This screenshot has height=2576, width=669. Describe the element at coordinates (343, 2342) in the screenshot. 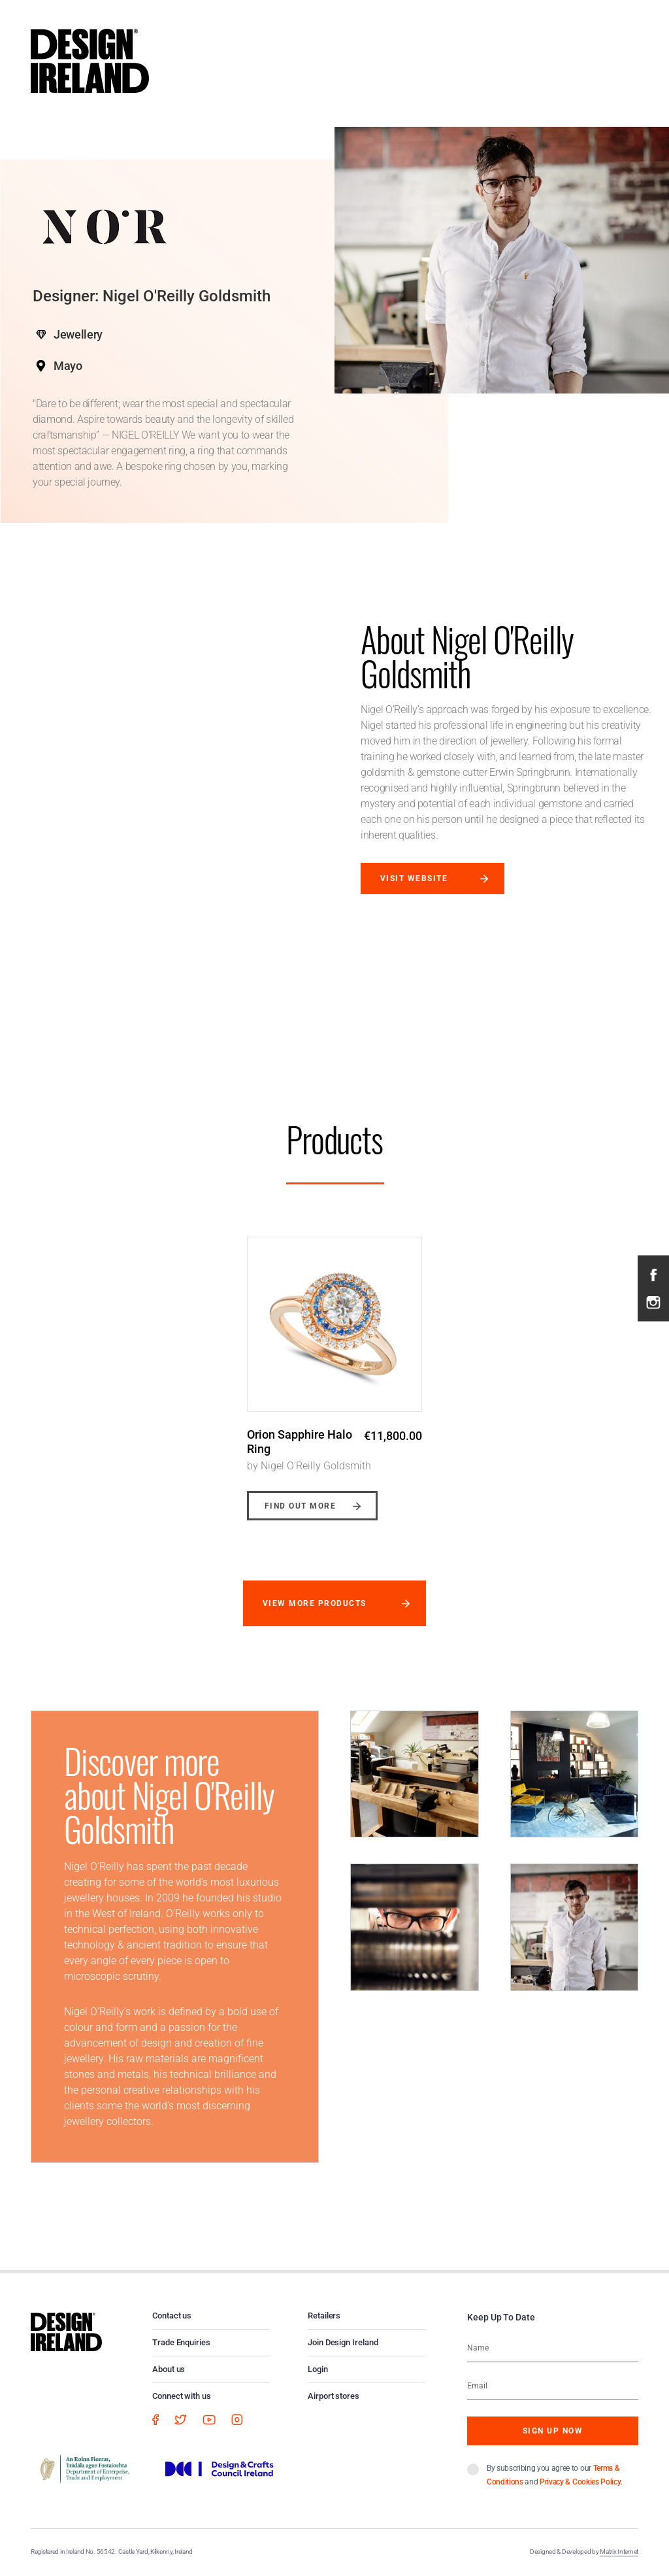

I see `Join Design Ireland` at that location.